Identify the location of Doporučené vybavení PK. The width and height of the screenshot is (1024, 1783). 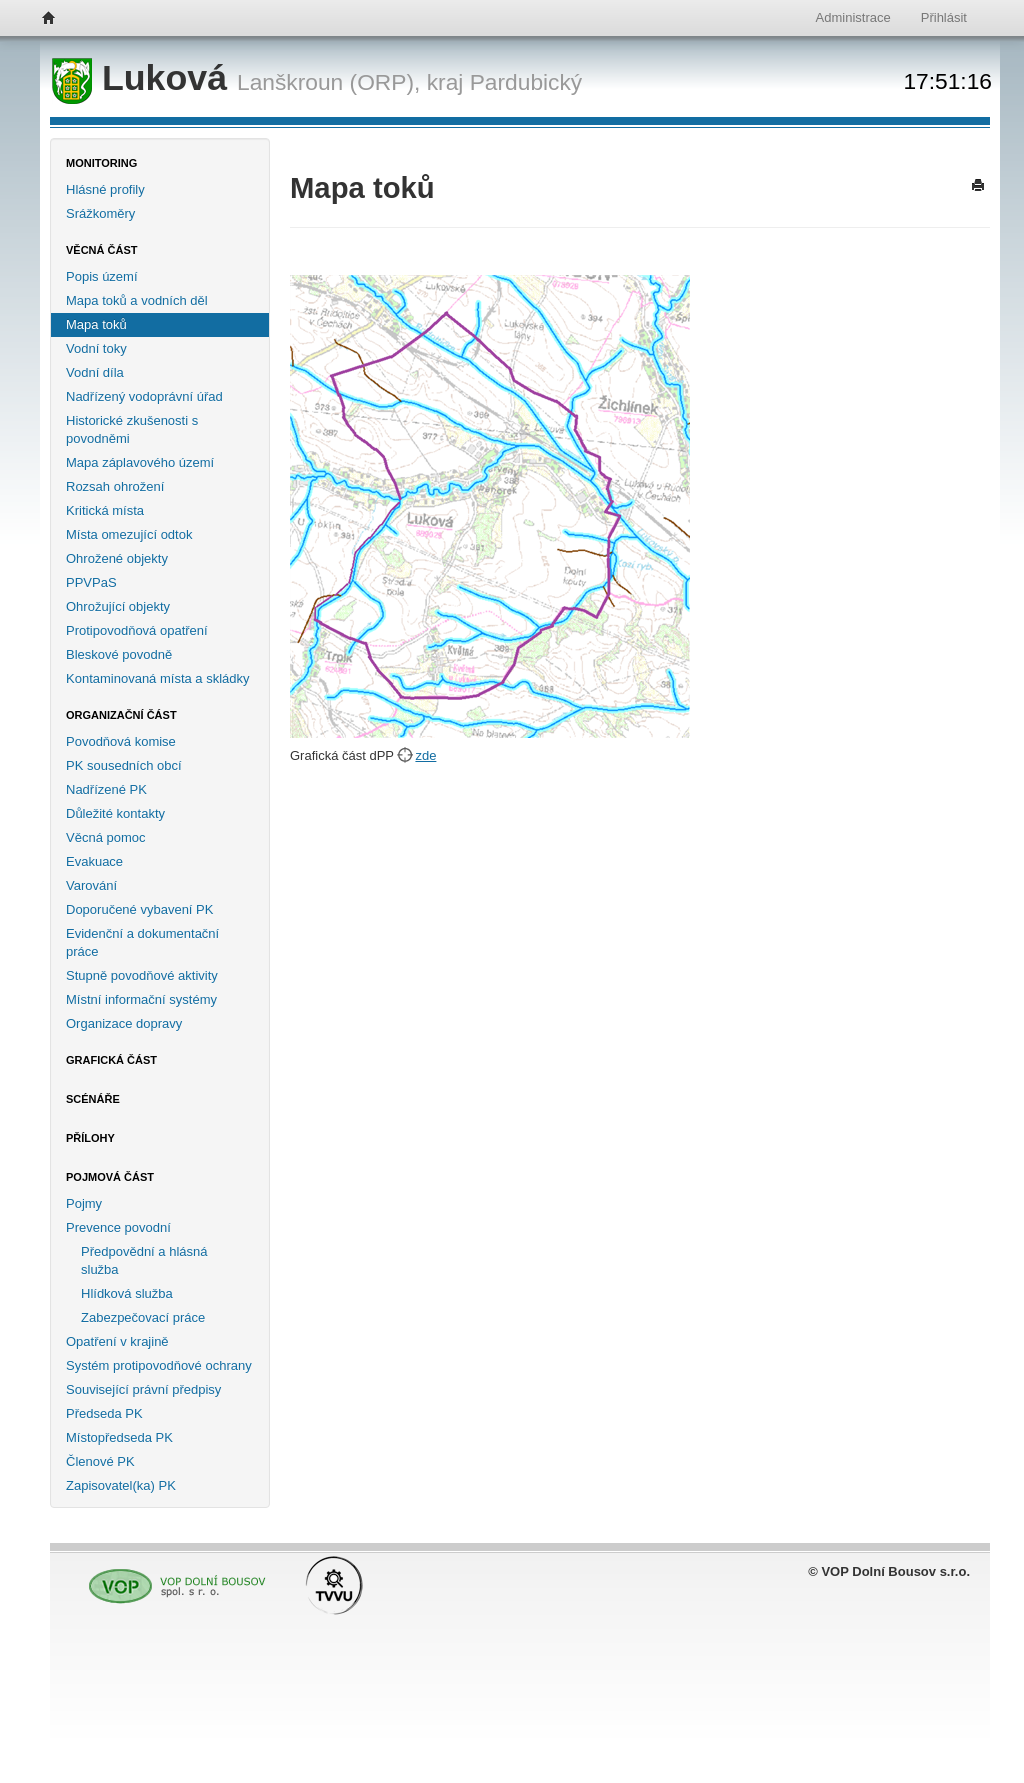
(139, 909).